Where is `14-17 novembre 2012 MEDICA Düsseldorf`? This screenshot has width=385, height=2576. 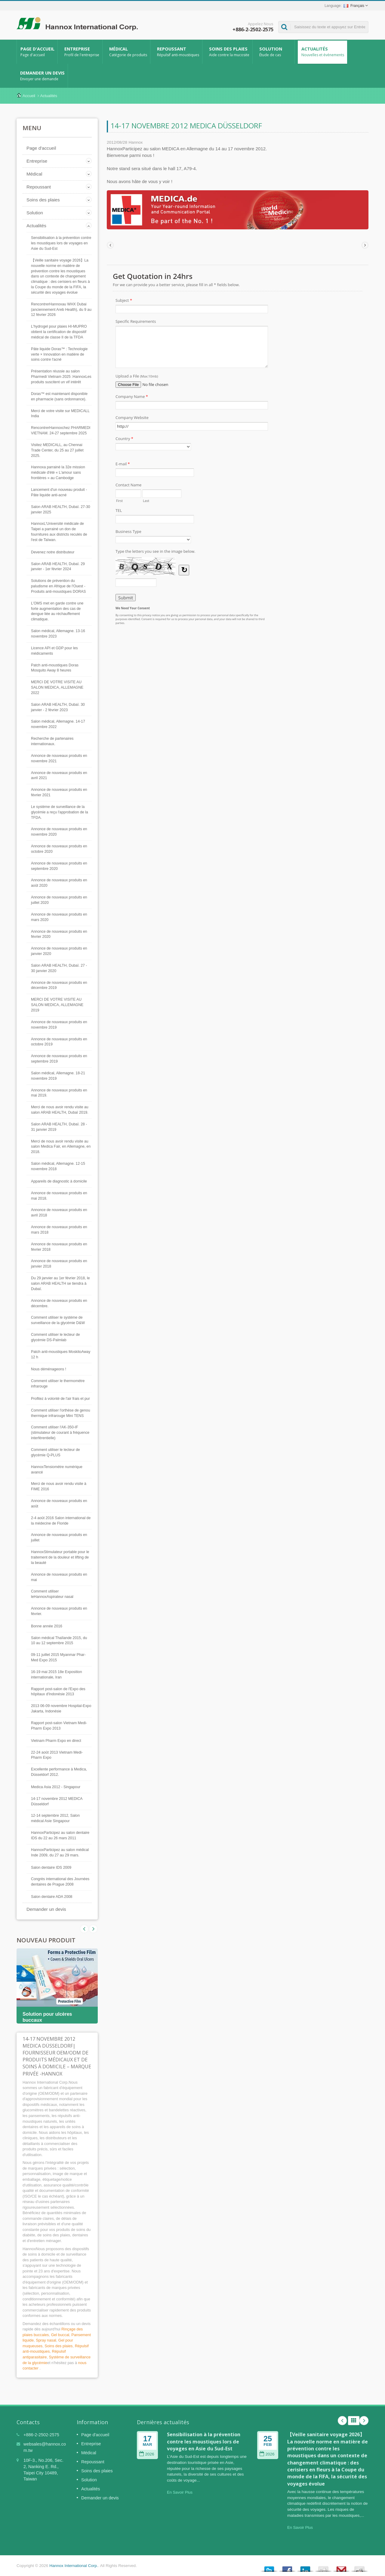 14-17 novembre 2012 MEDICA Düsseldorf is located at coordinates (56, 1801).